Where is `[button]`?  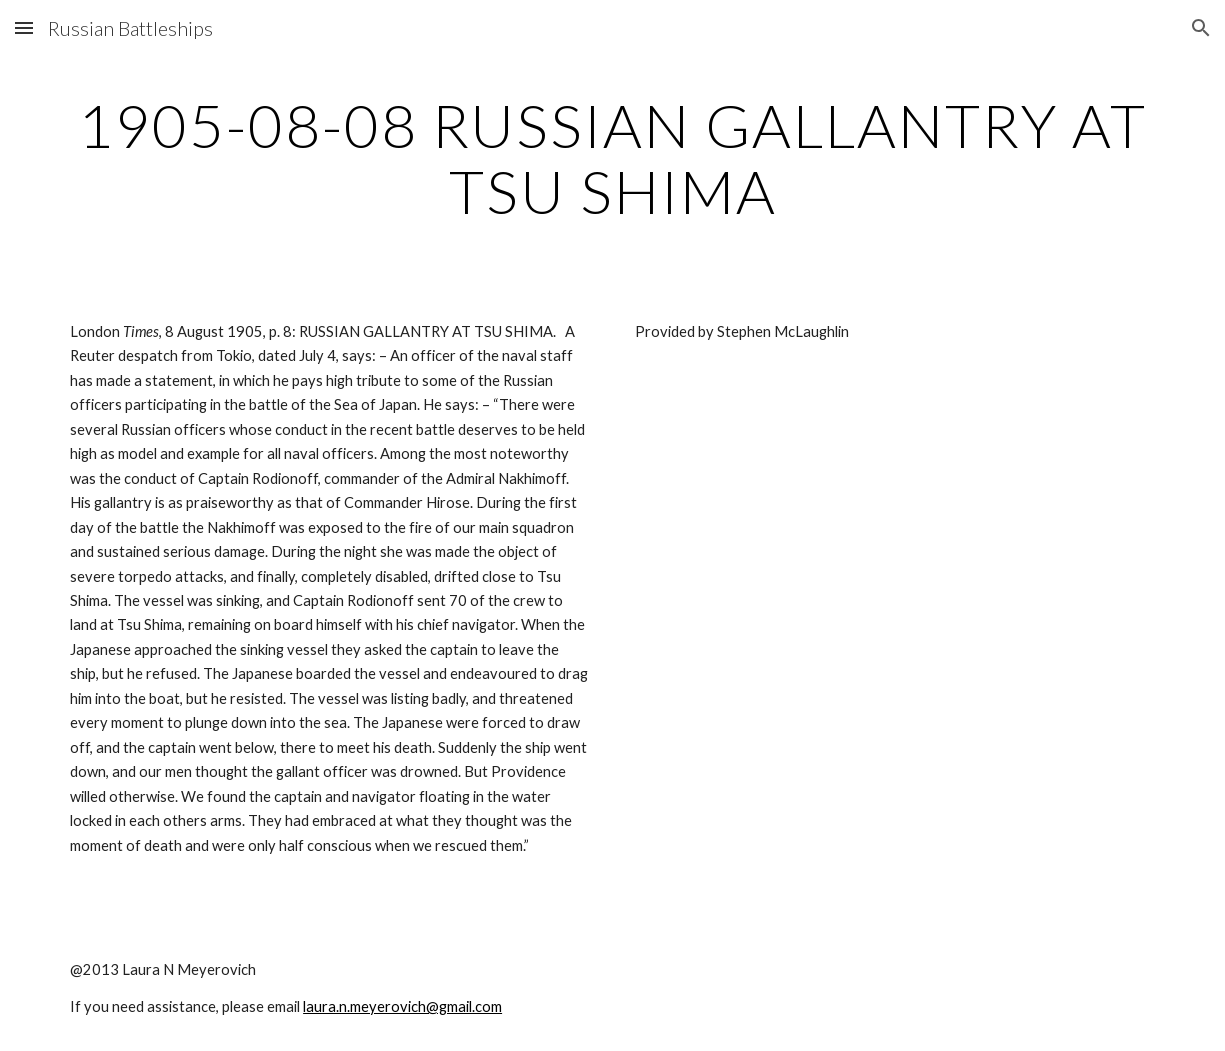 [button] is located at coordinates (24, 27).